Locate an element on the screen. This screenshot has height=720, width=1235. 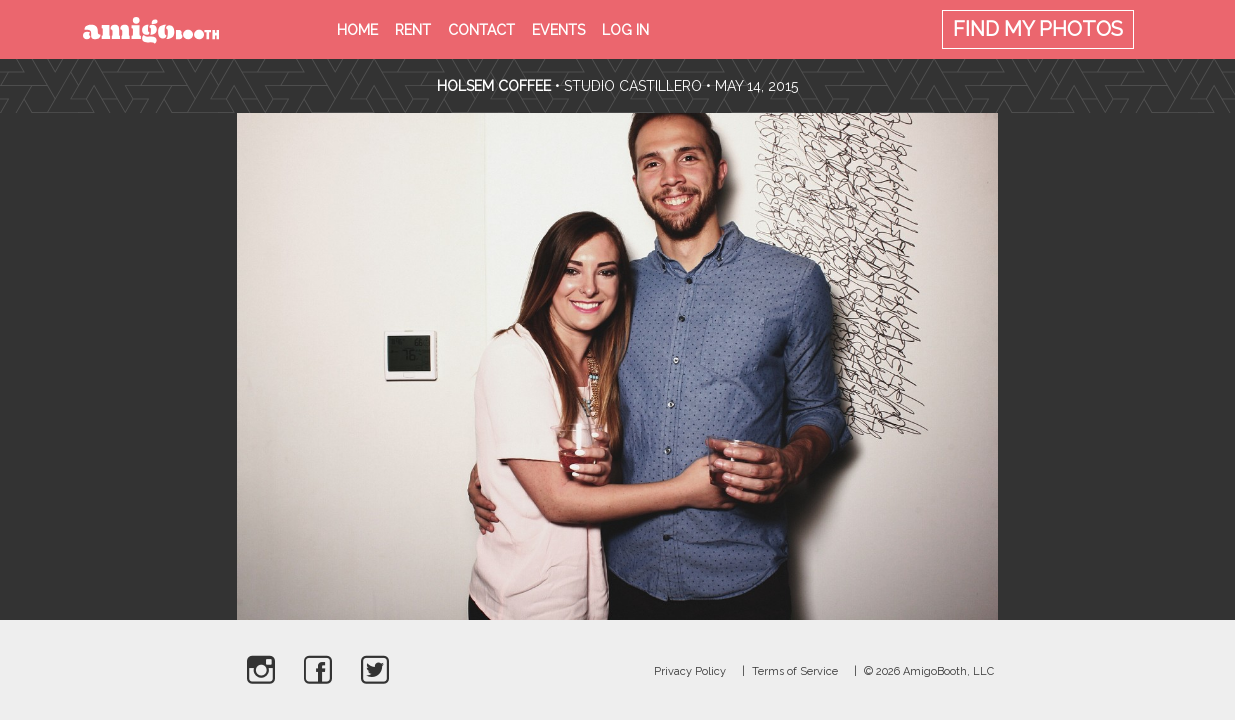
Holsem Coffee is located at coordinates (494, 86).